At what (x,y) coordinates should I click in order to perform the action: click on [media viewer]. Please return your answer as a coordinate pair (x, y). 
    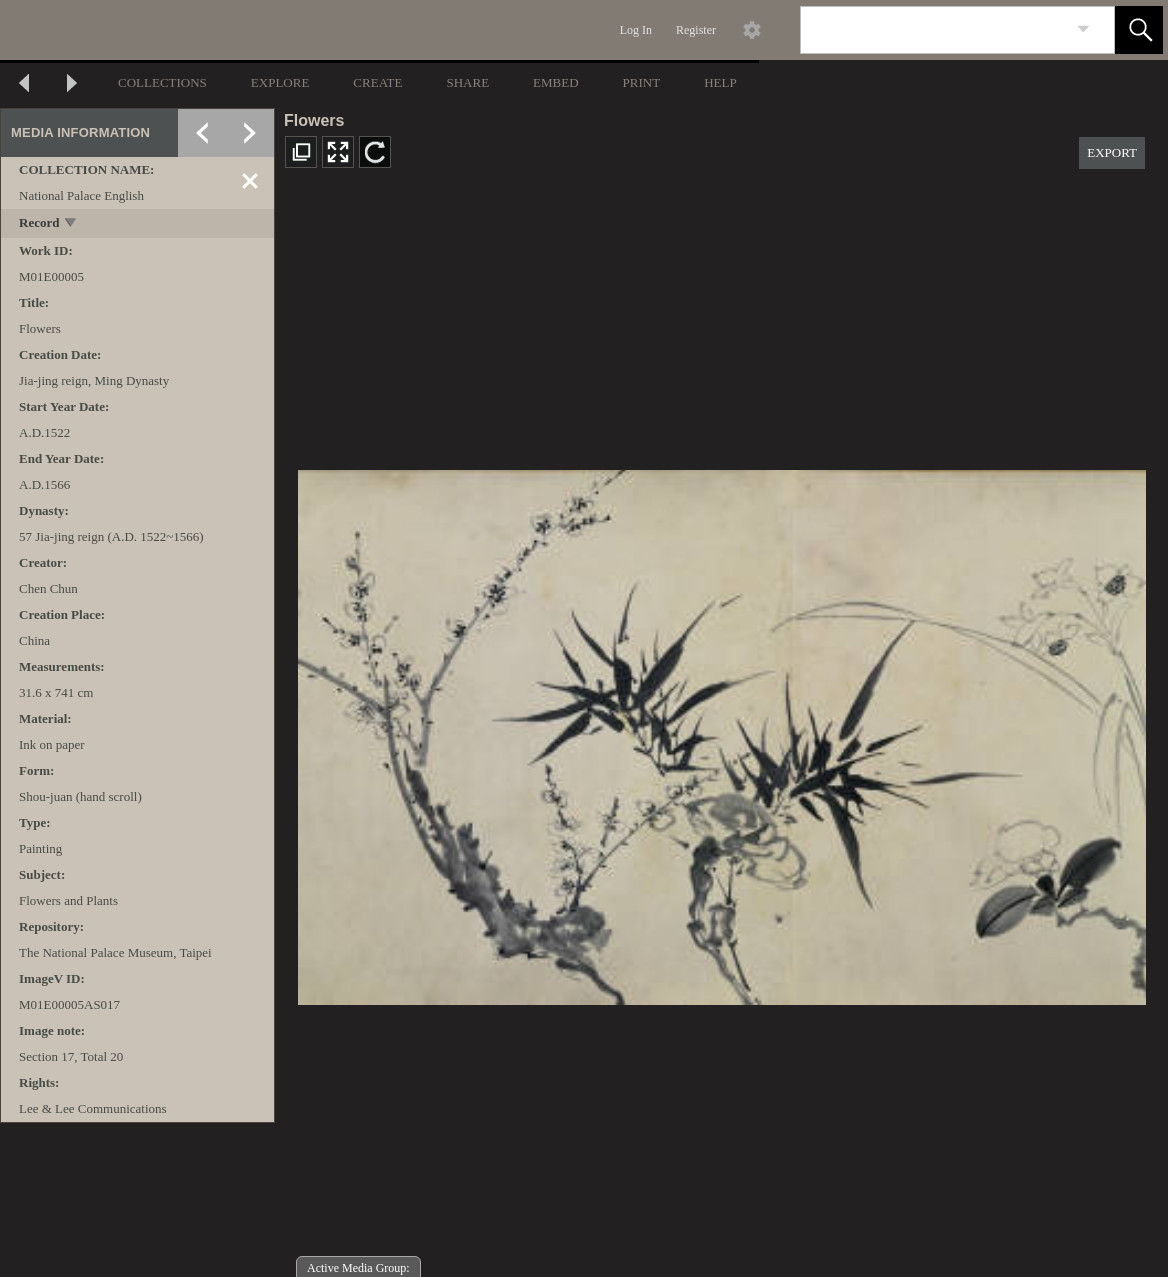
    Looking at the image, I should click on (721, 731).